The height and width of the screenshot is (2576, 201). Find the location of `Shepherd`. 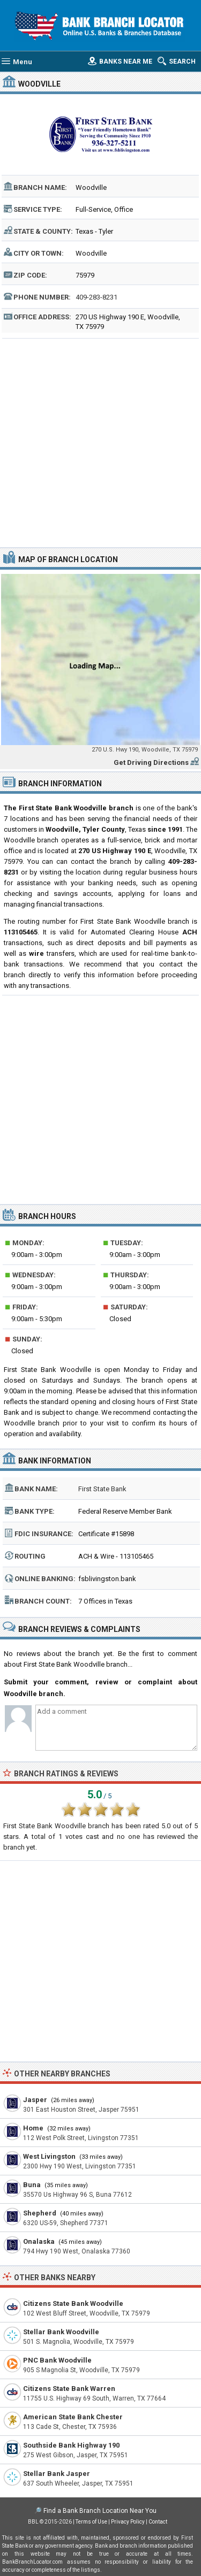

Shepherd is located at coordinates (39, 2213).